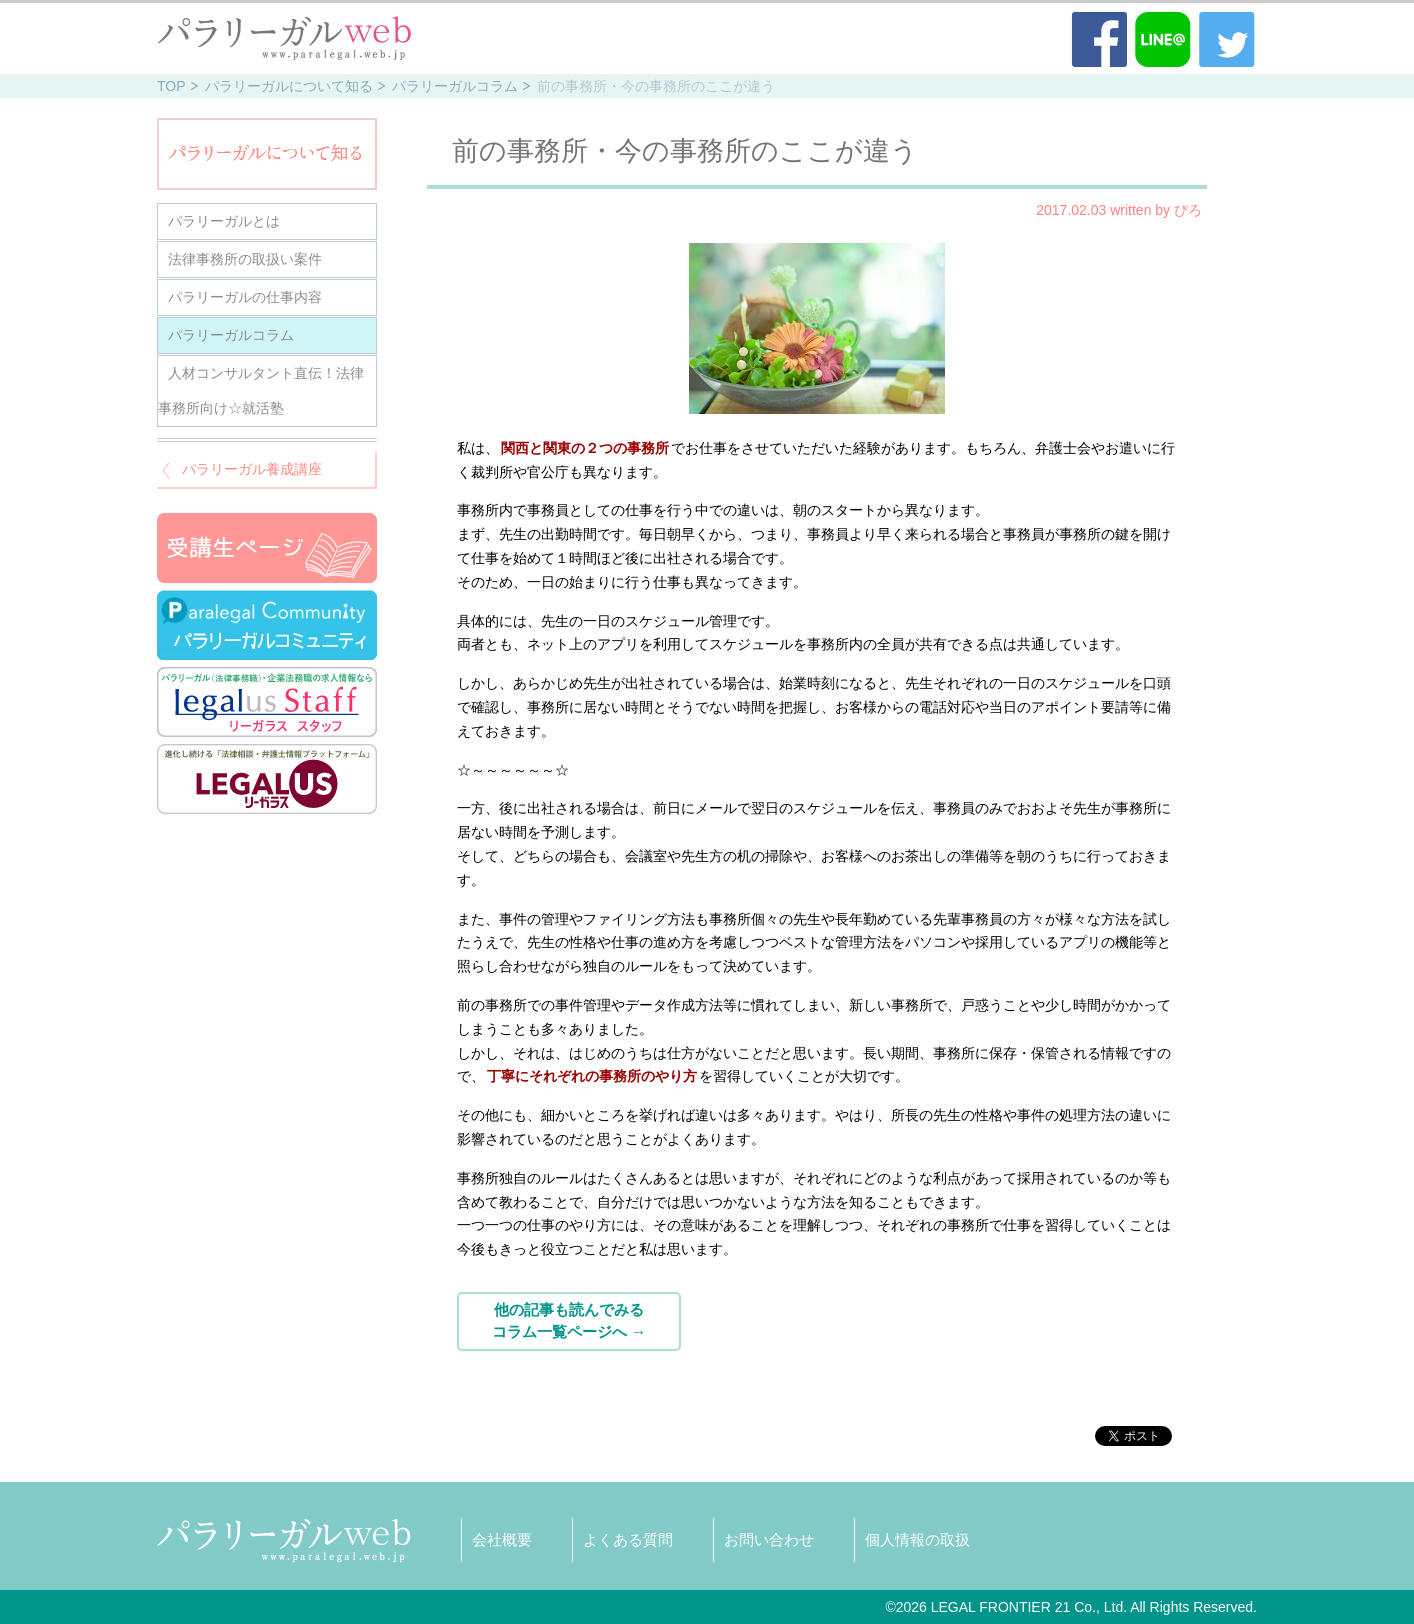 The width and height of the screenshot is (1414, 1624). What do you see at coordinates (628, 1539) in the screenshot?
I see `よくある質問` at bounding box center [628, 1539].